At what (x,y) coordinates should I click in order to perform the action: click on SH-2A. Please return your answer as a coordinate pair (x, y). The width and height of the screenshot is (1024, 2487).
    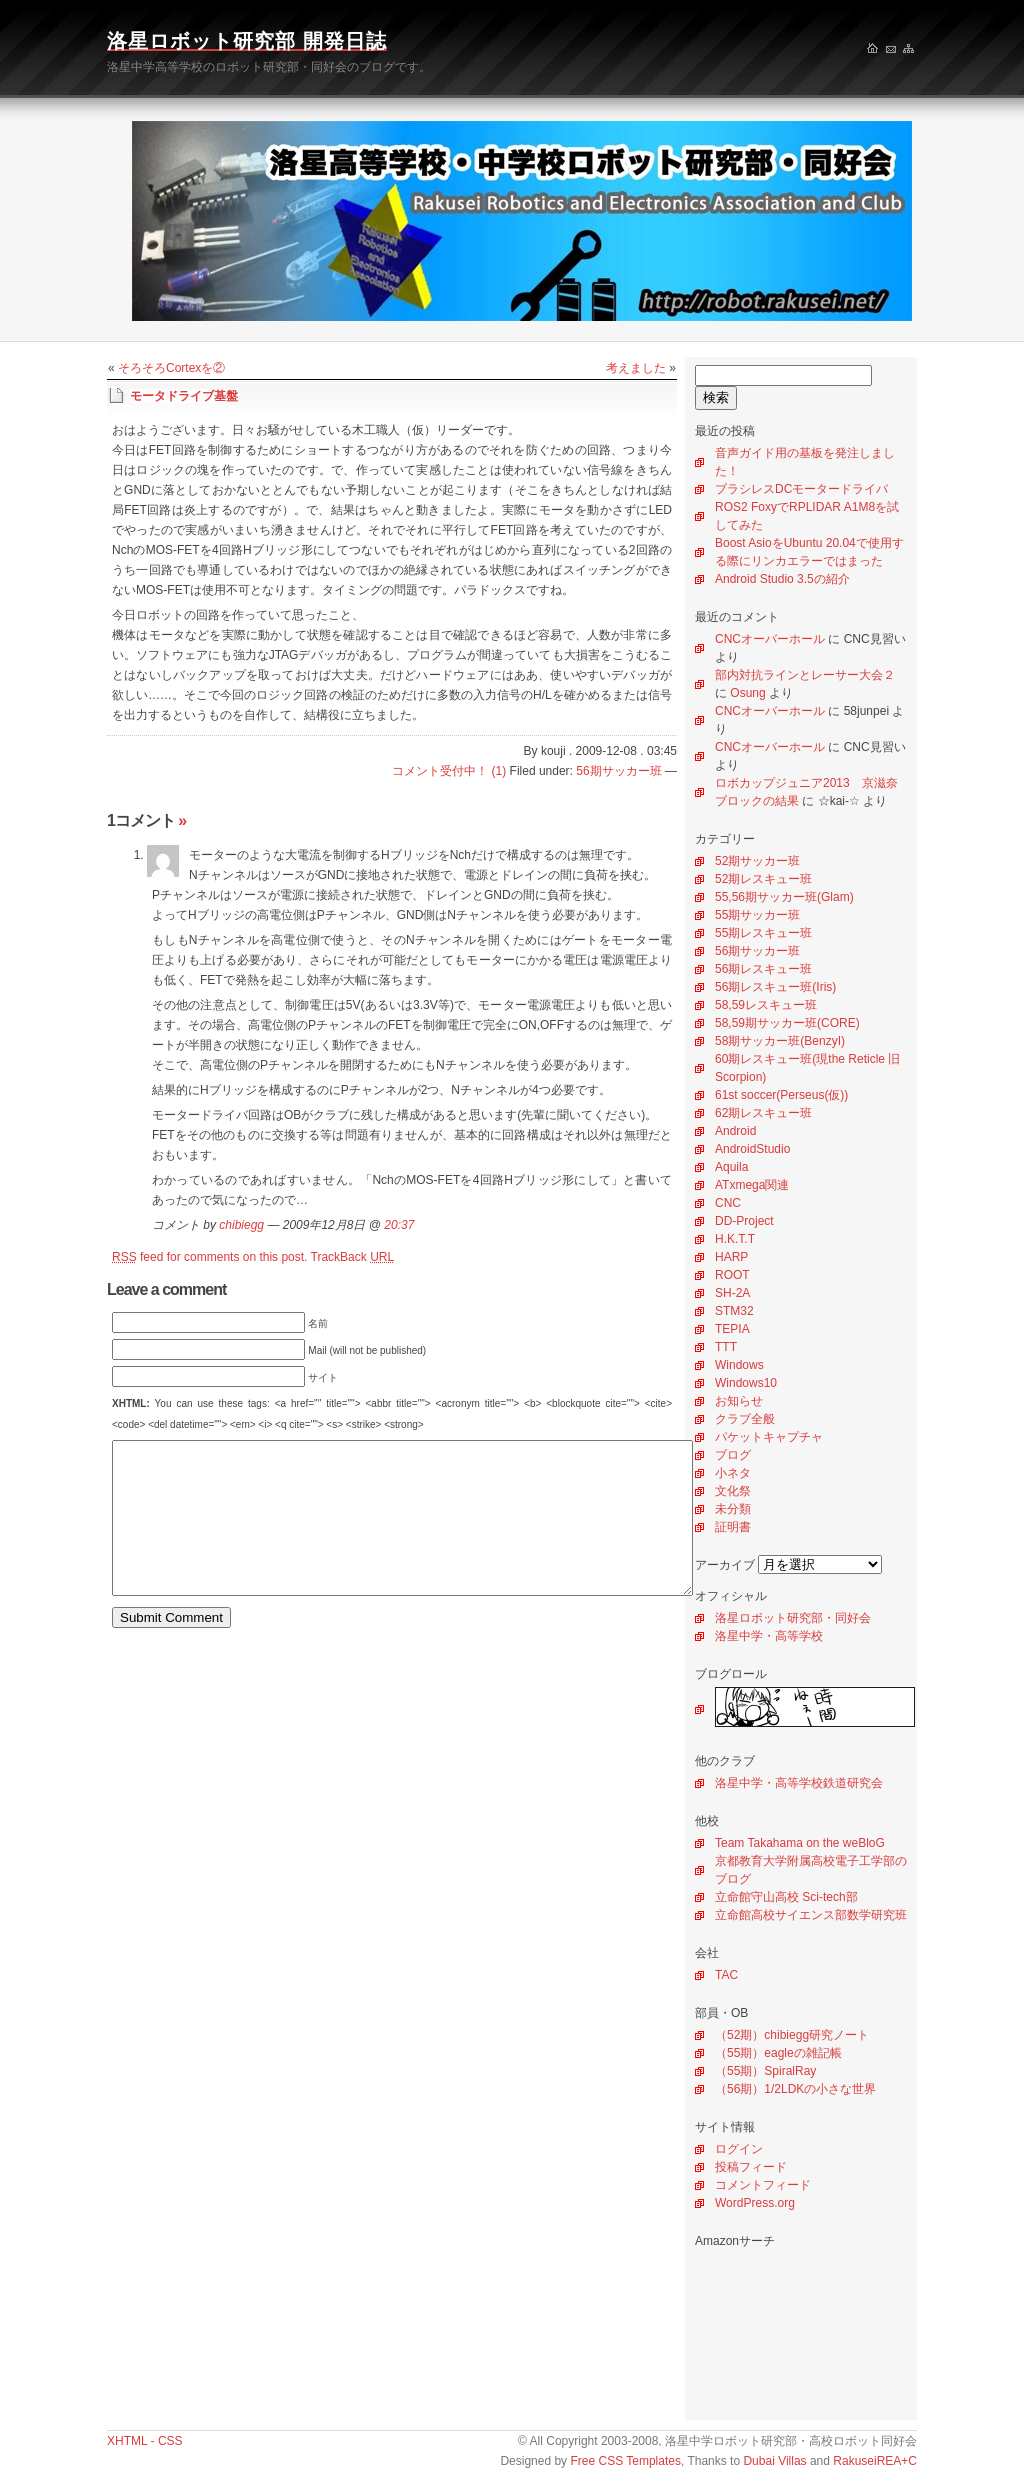
    Looking at the image, I should click on (732, 1293).